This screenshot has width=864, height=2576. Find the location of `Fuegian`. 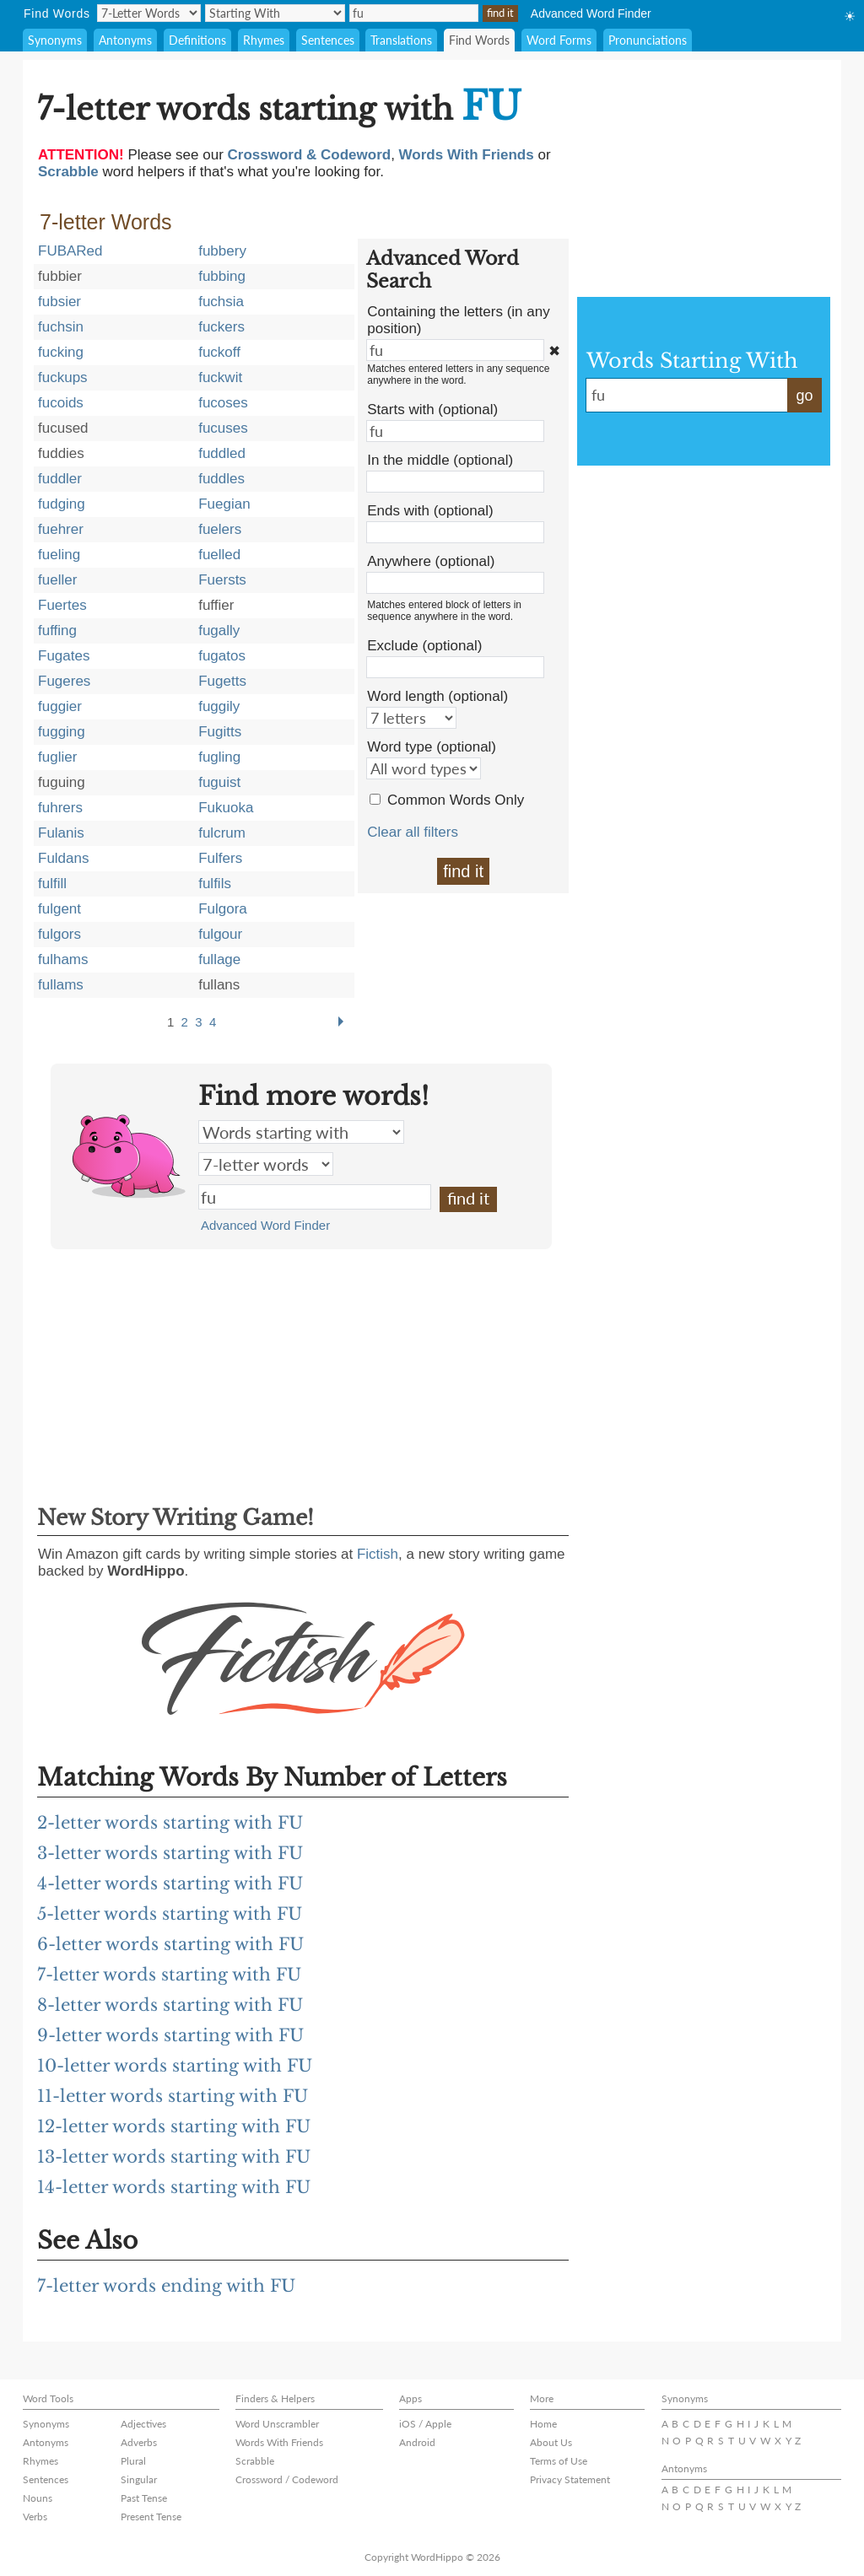

Fuegian is located at coordinates (224, 504).